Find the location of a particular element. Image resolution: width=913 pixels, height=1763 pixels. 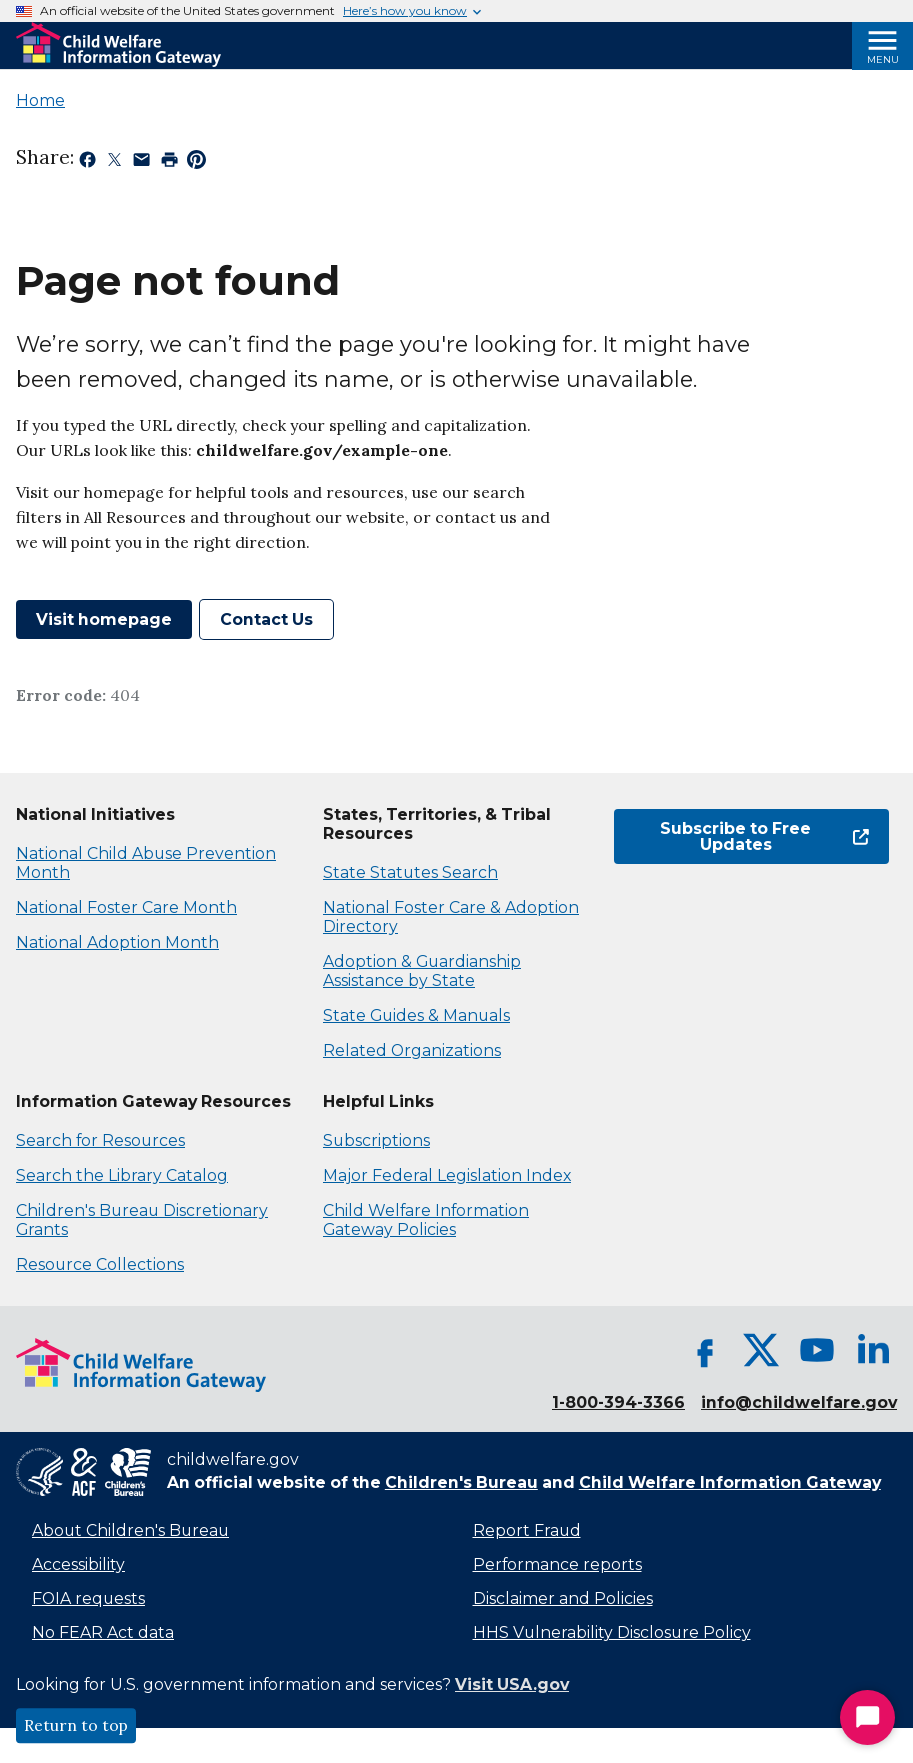

About Children's Bureau is located at coordinates (130, 1530).